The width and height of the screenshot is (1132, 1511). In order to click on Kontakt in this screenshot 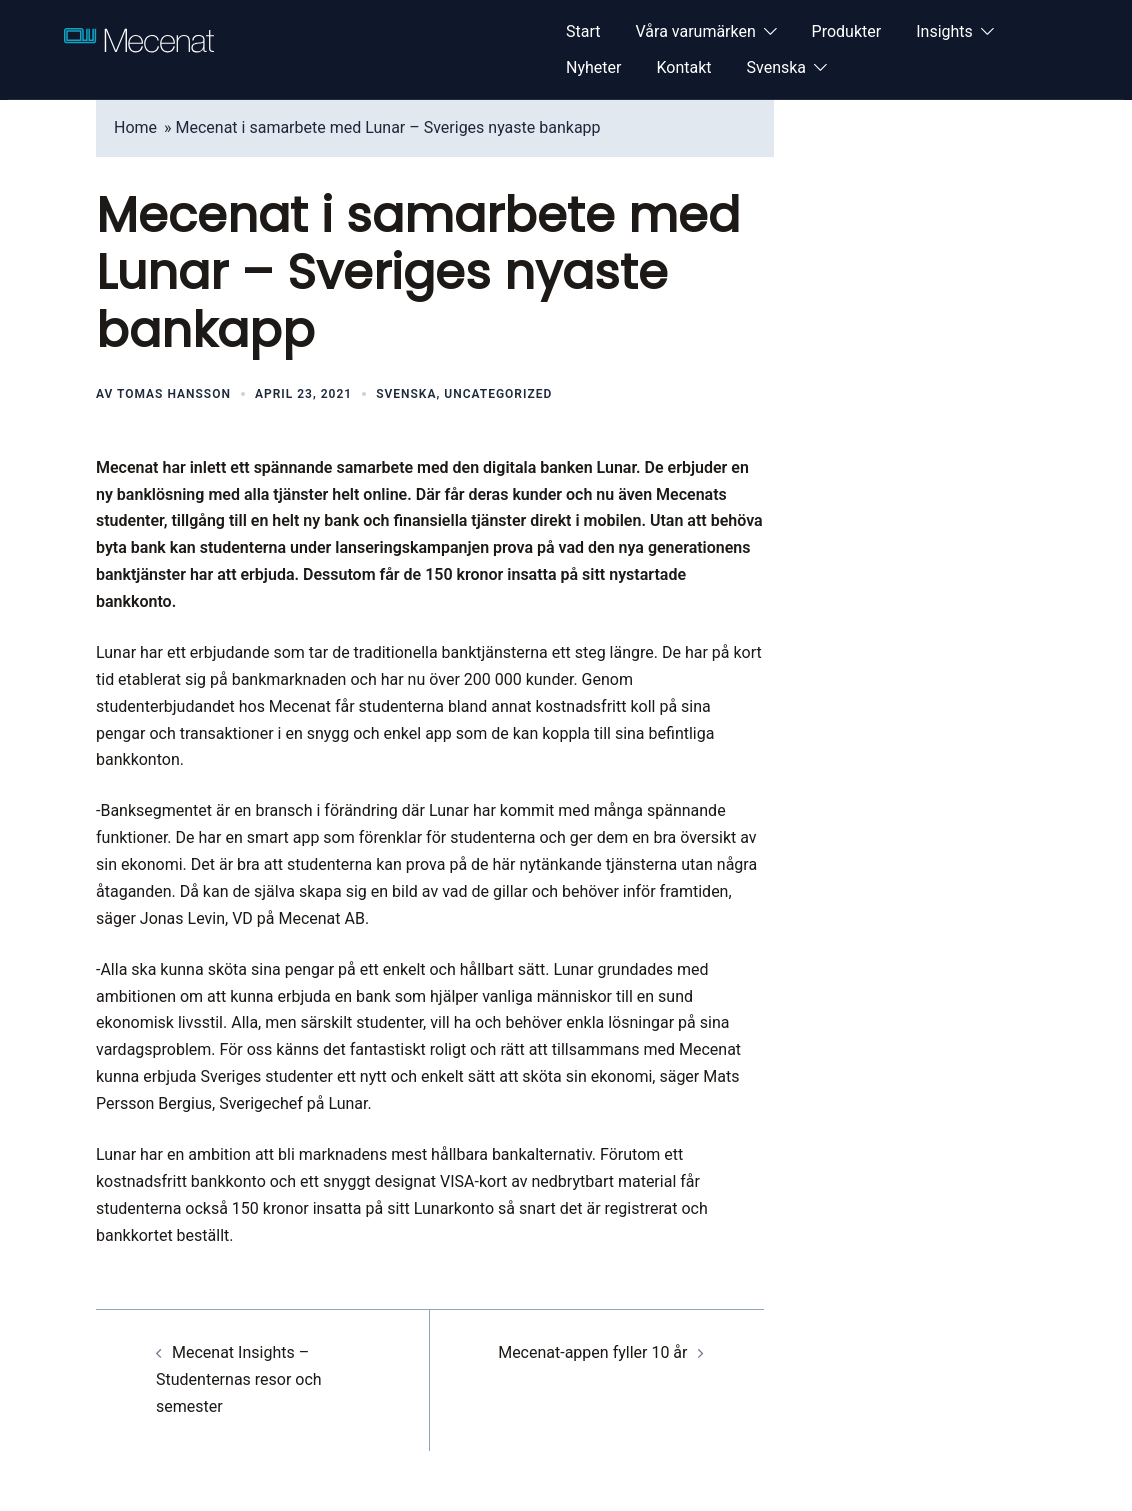, I will do `click(683, 67)`.